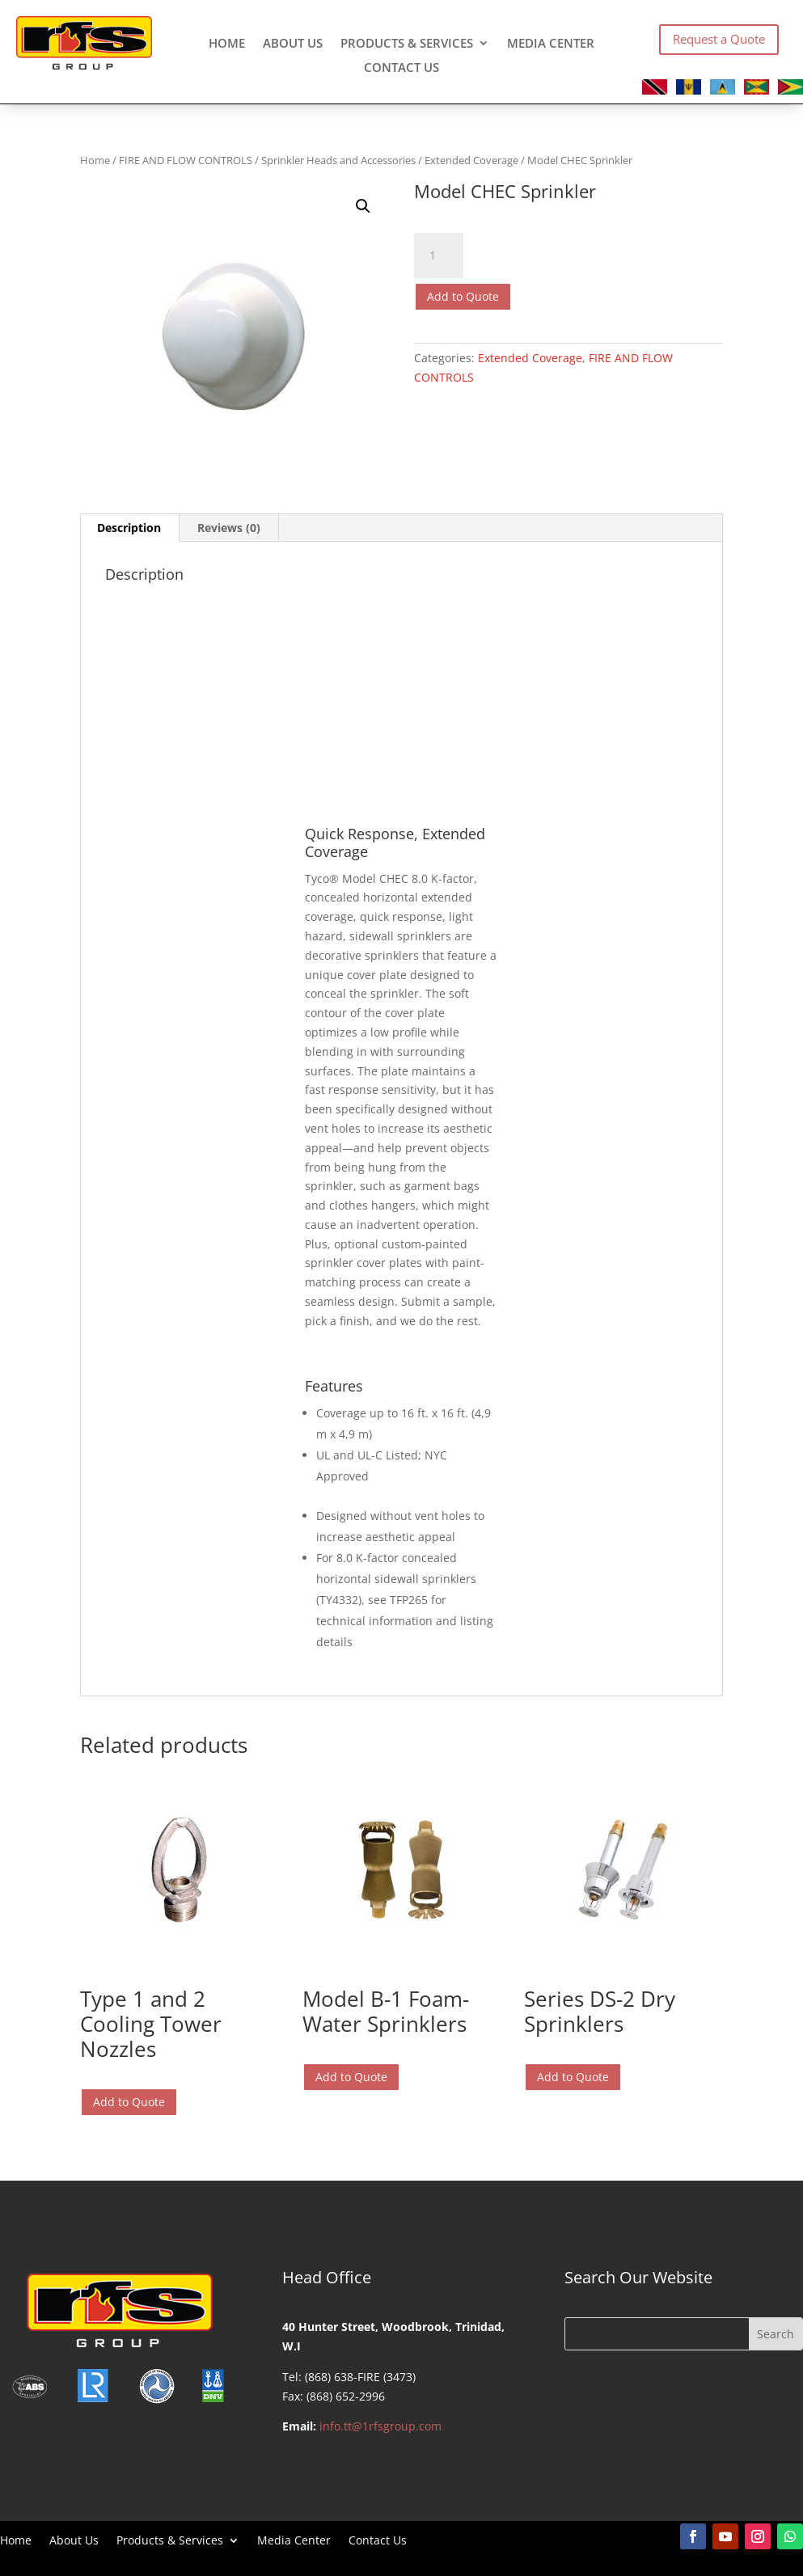  I want to click on [button], so click(363, 206).